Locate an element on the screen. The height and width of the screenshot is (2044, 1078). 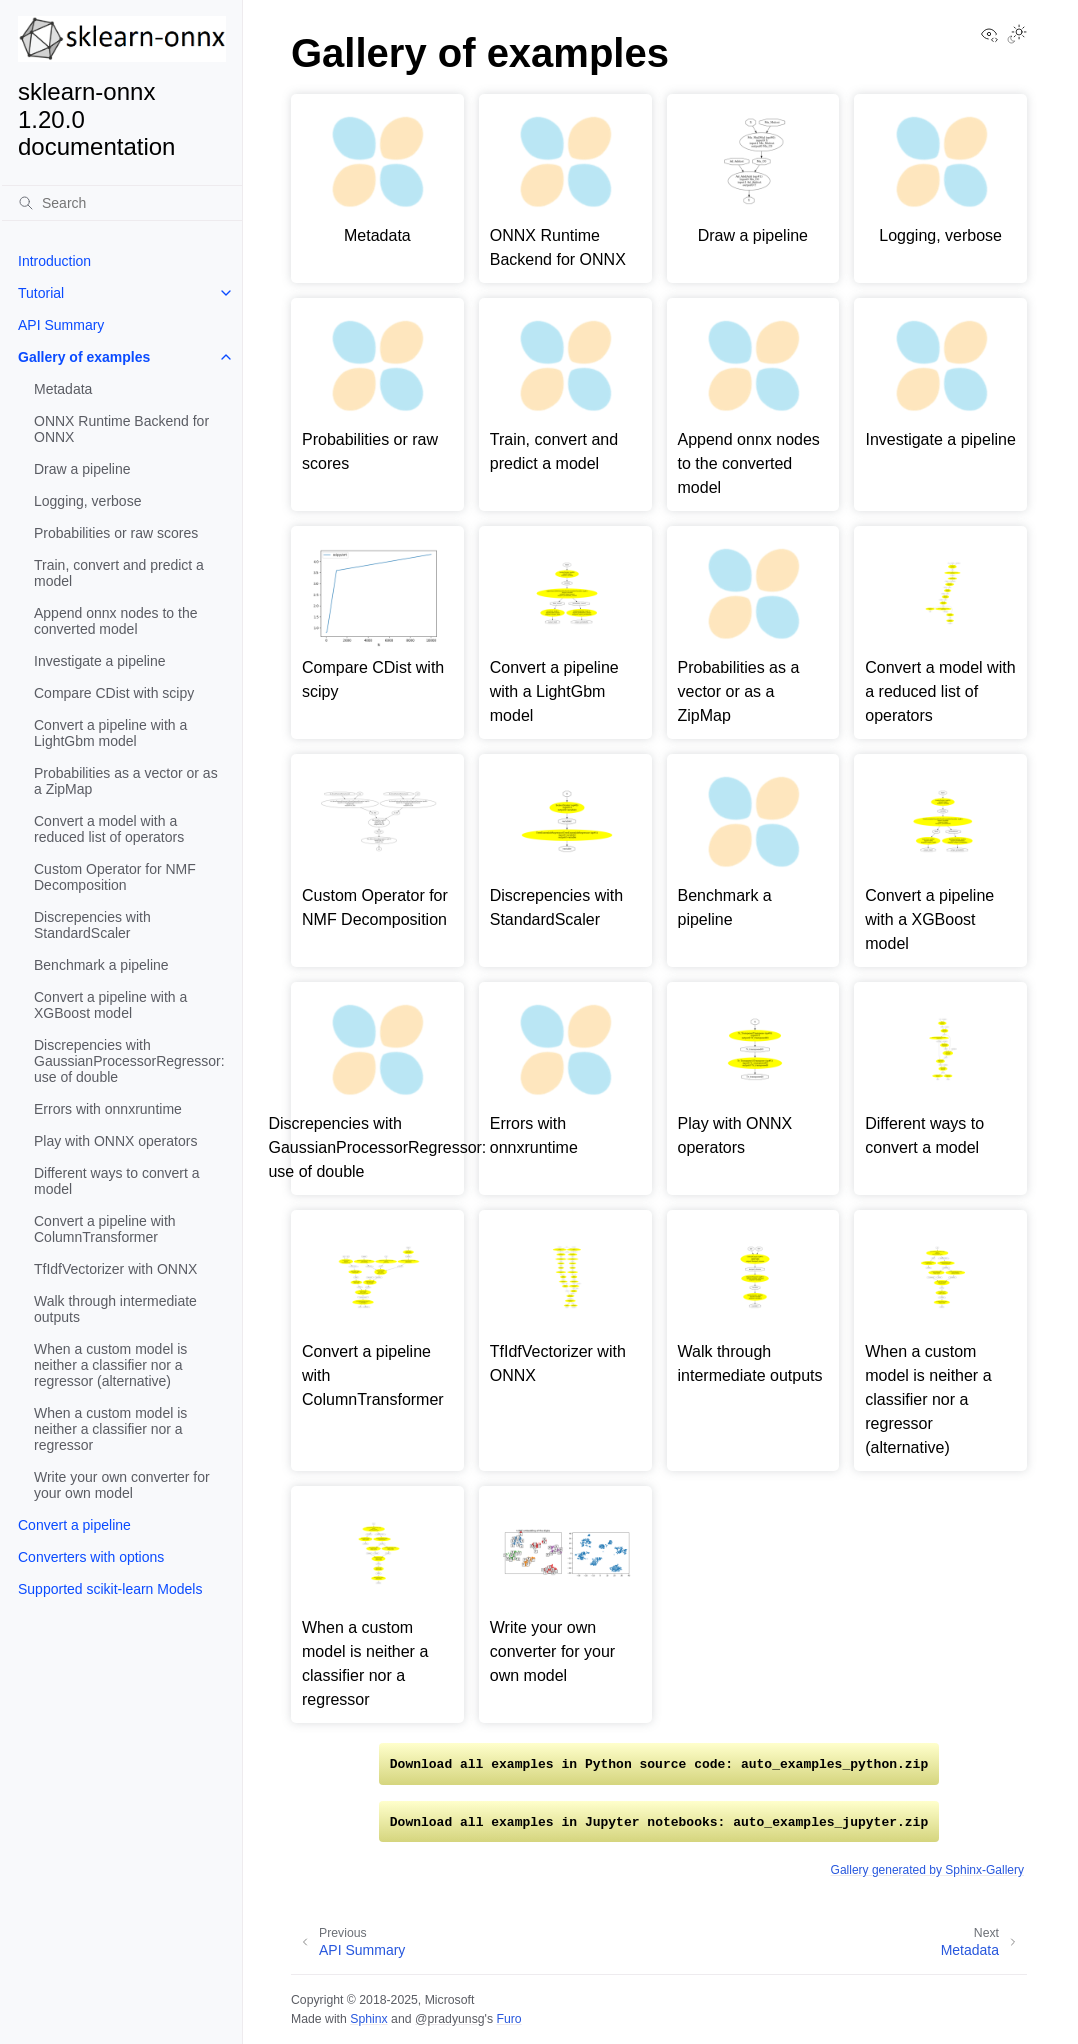
Different ways to convert a model is located at coordinates (116, 1181).